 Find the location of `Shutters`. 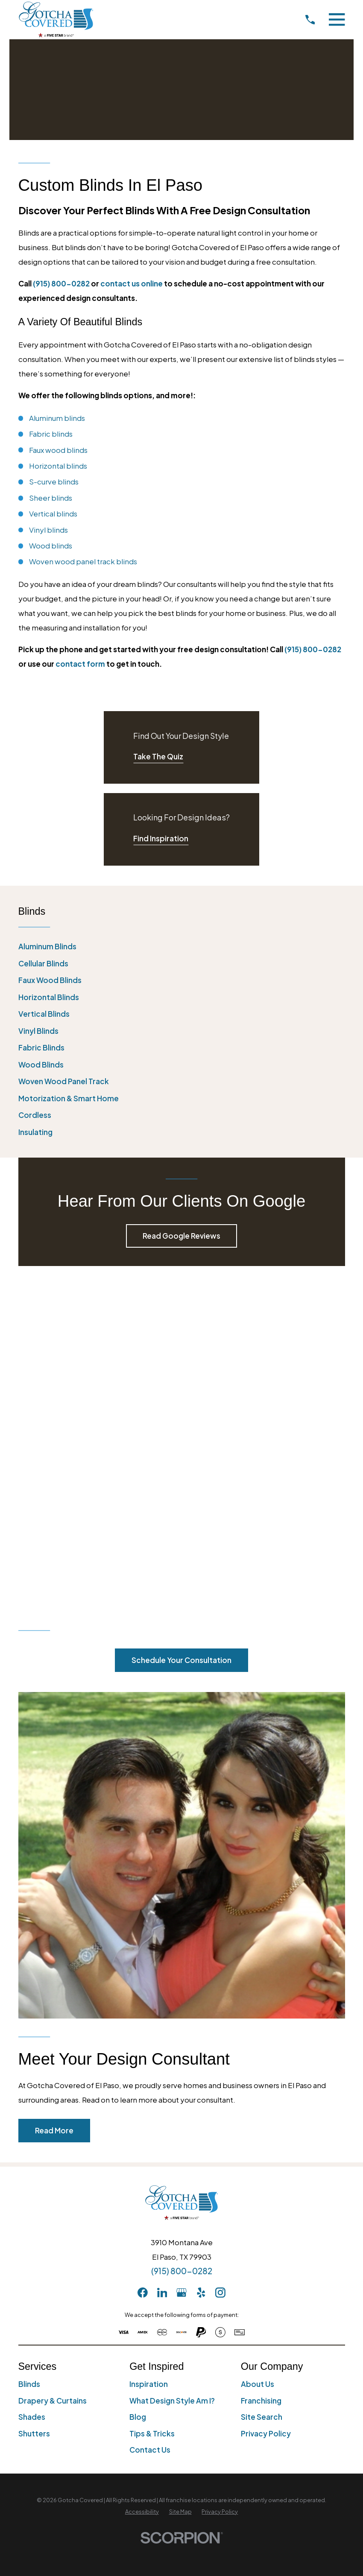

Shutters is located at coordinates (34, 2107).